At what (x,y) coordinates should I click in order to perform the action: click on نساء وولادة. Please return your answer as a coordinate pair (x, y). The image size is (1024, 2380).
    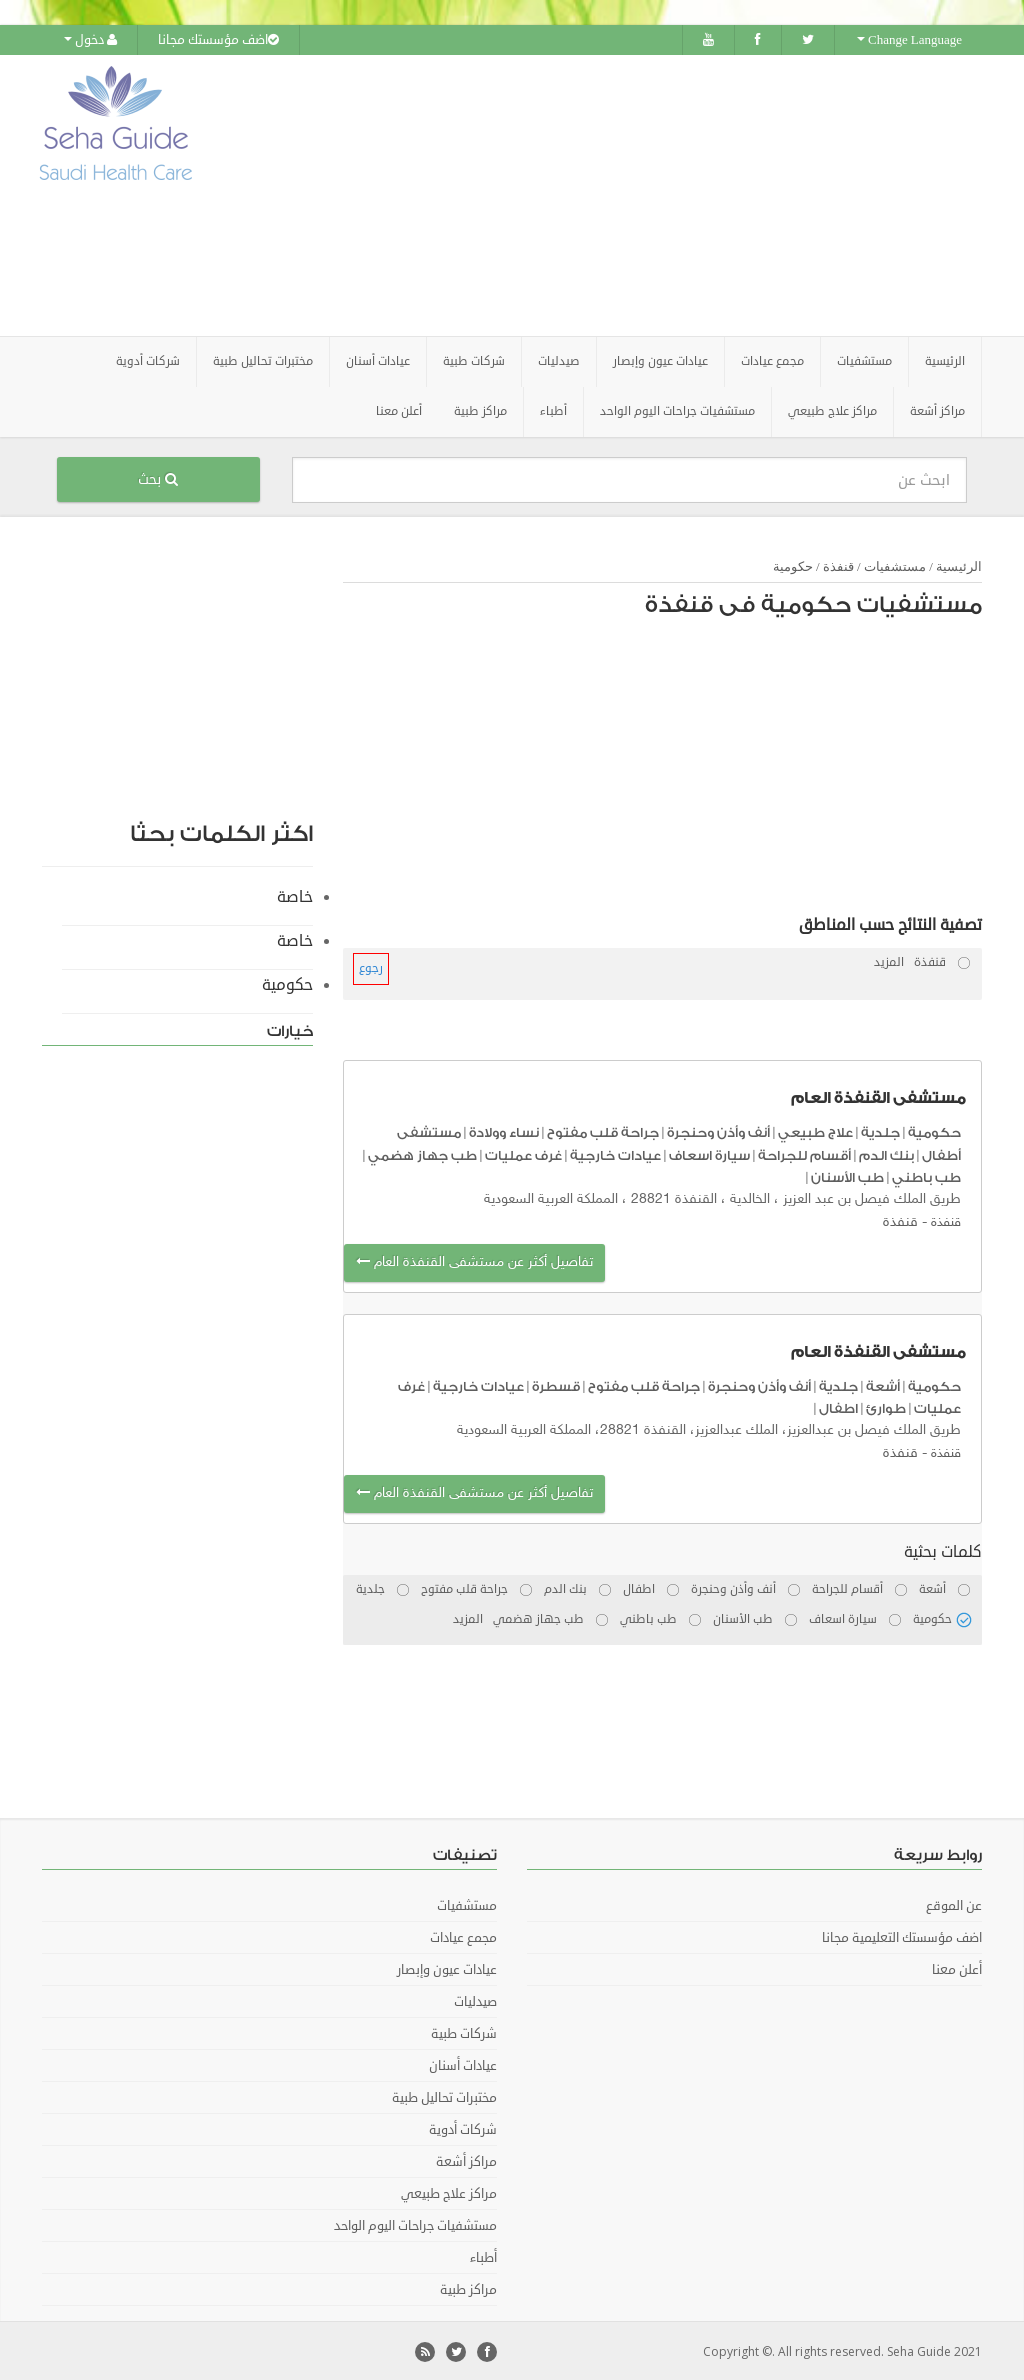
    Looking at the image, I should click on (504, 1131).